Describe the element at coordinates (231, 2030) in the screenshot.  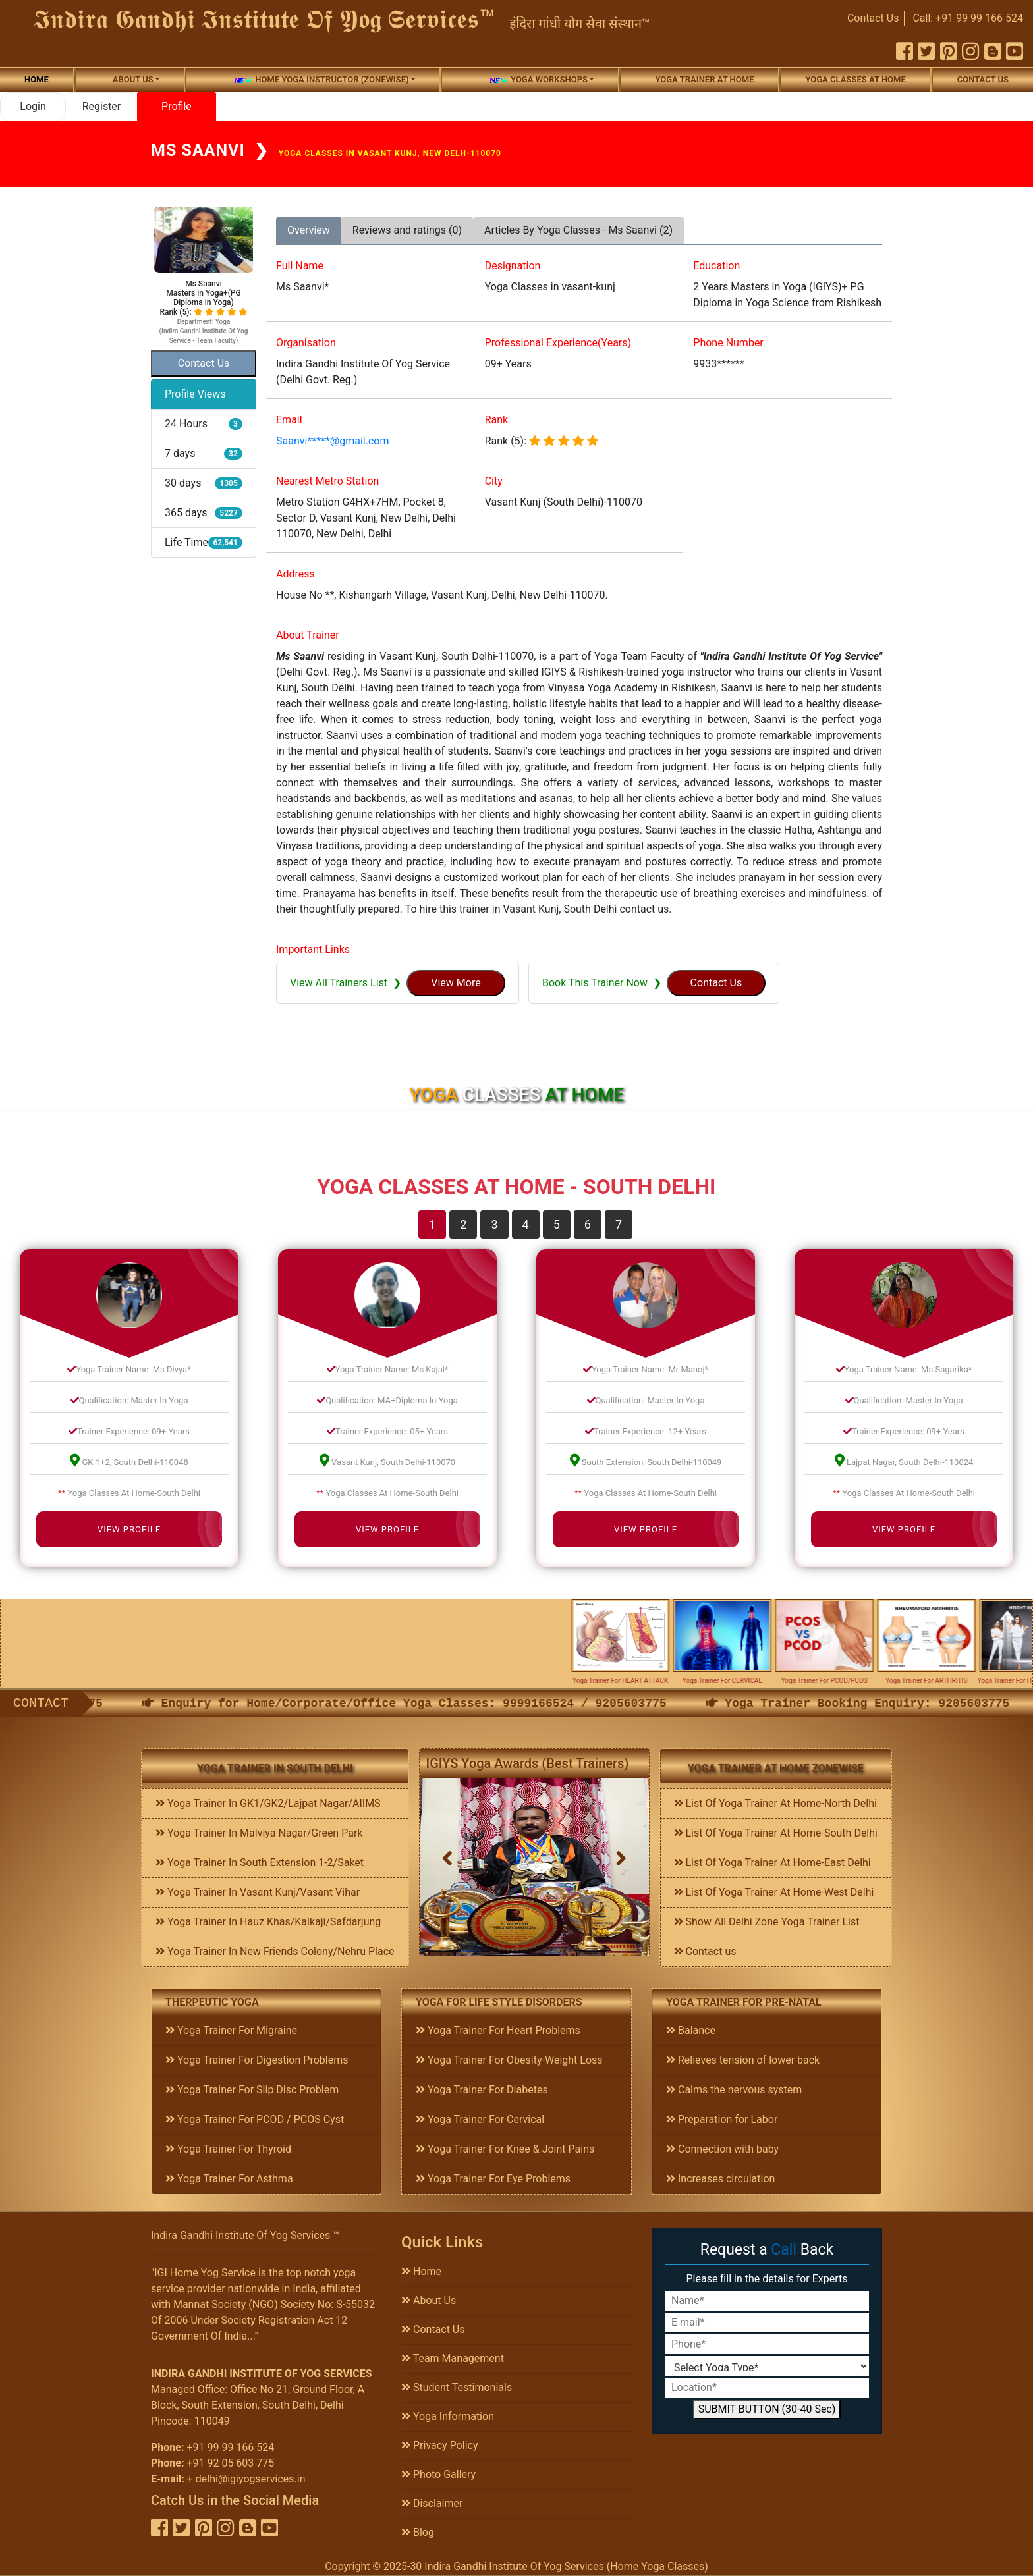
I see `Yoga Trainer For Migraine` at that location.